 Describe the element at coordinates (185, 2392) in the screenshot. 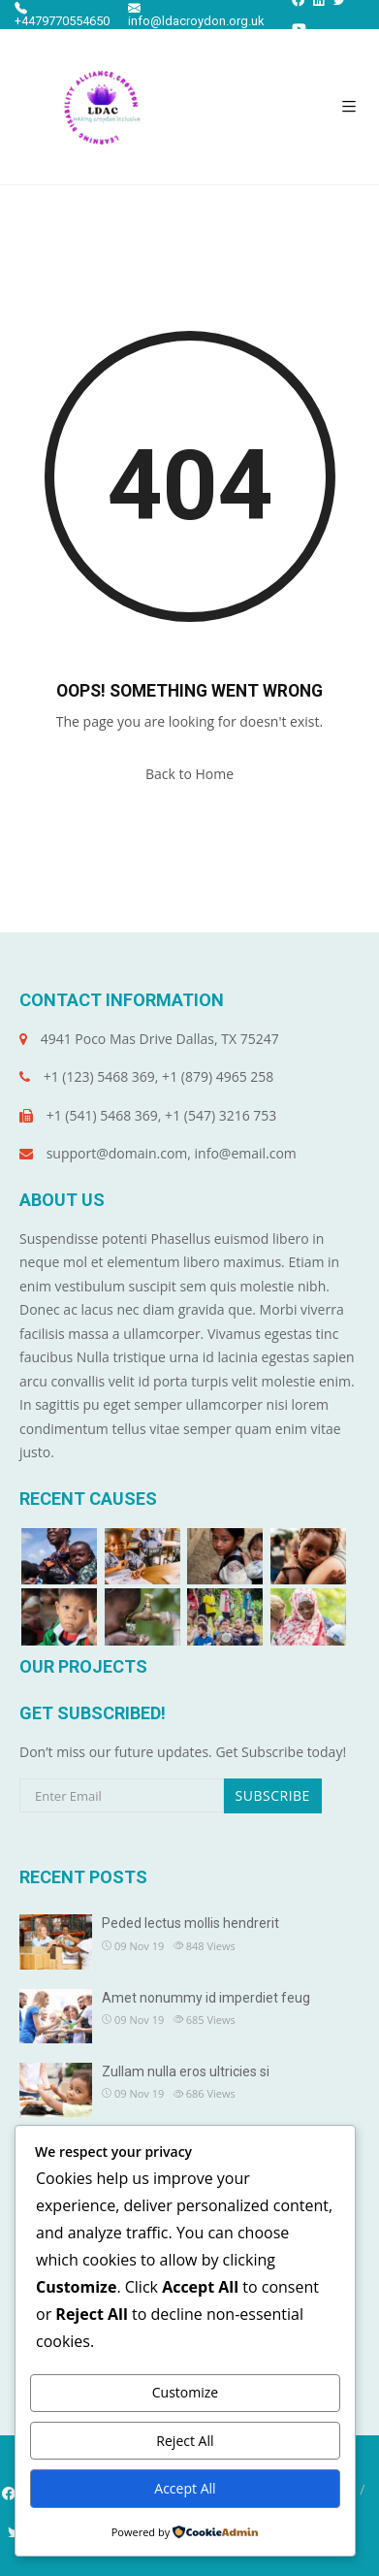

I see `Customize` at that location.